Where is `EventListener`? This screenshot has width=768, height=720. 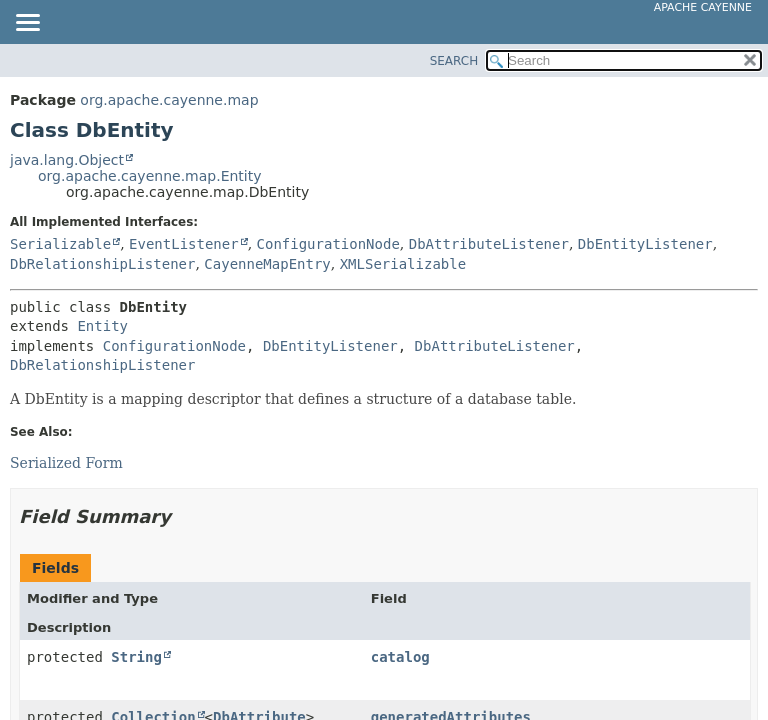
EventListener is located at coordinates (184, 244).